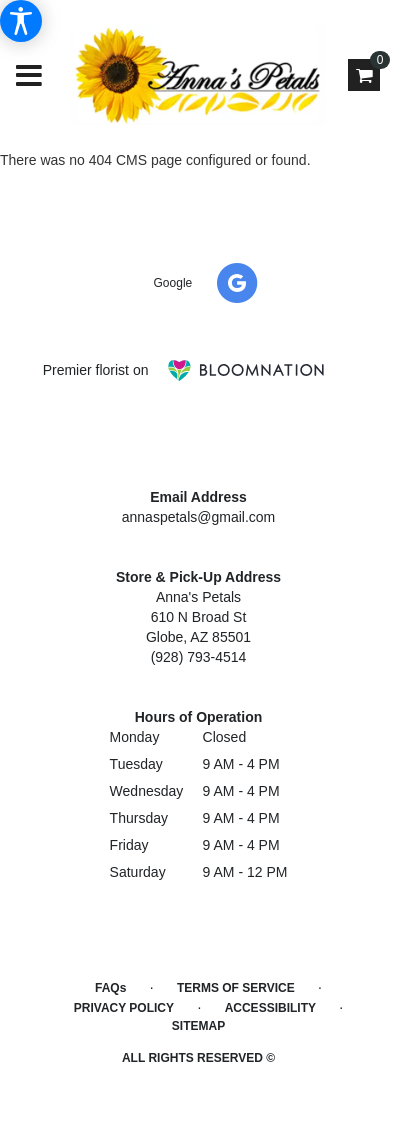  I want to click on Terms of Service, so click(236, 988).